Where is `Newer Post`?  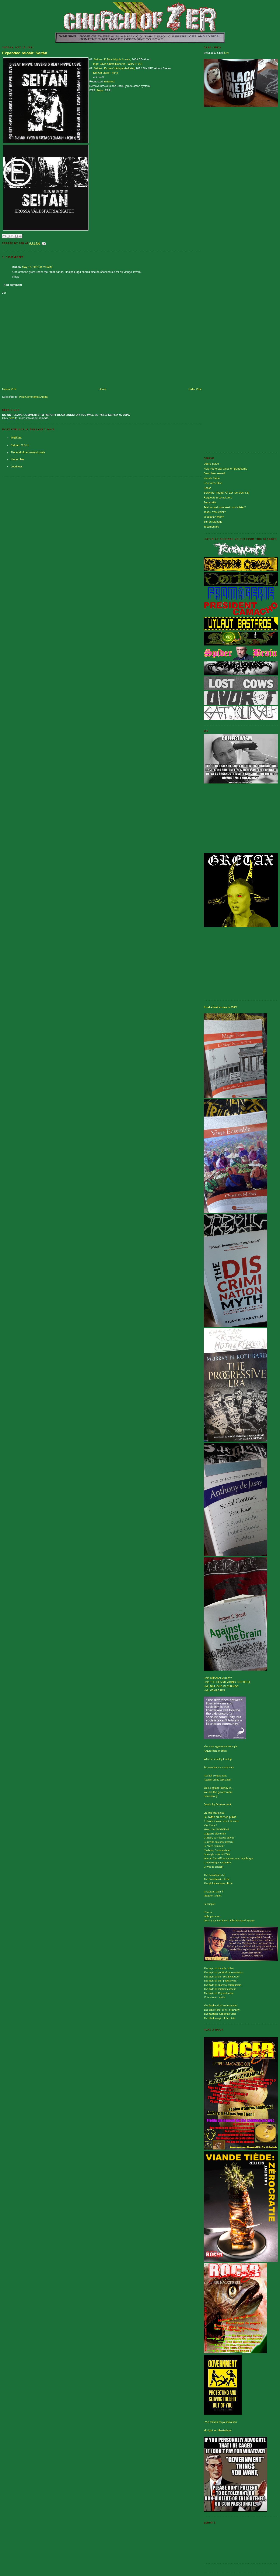 Newer Post is located at coordinates (9, 389).